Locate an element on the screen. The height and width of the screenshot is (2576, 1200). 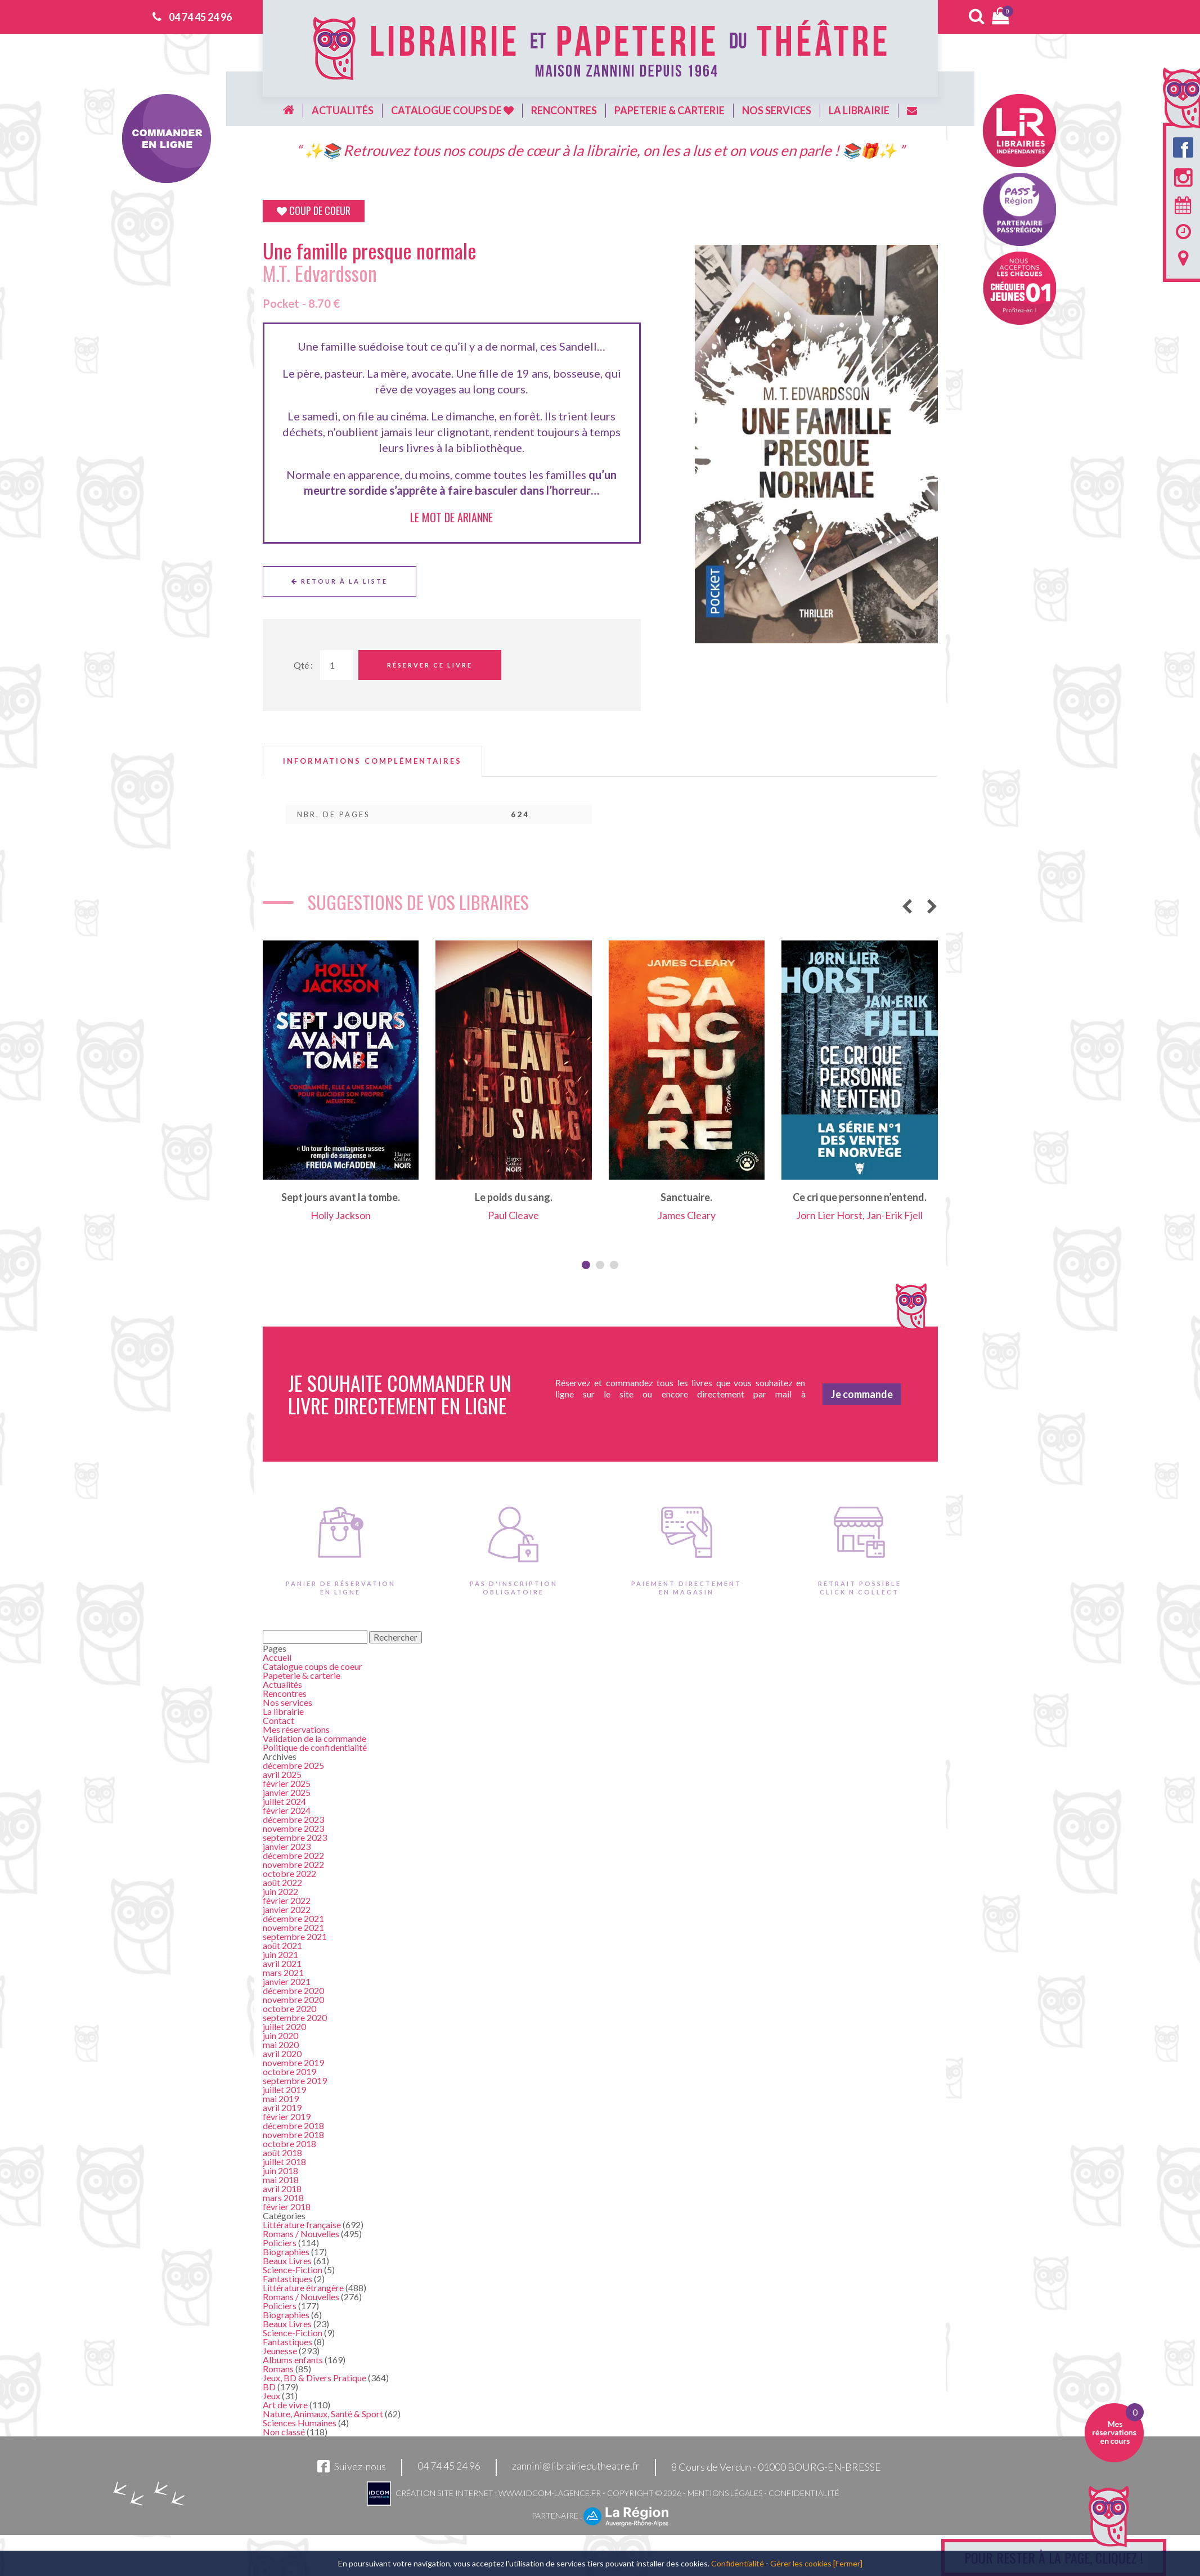
La librairie is located at coordinates (859, 110).